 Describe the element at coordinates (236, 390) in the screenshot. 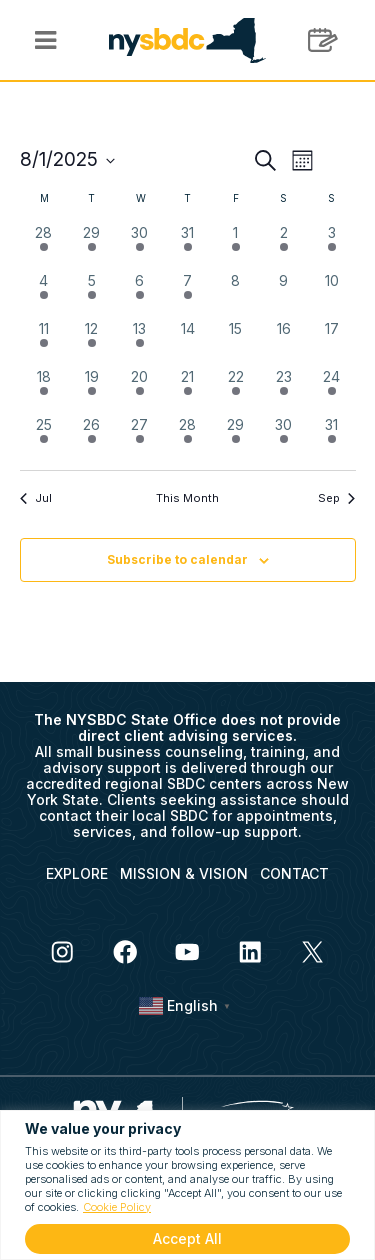

I see `[August 22, 1 event, past day]` at that location.